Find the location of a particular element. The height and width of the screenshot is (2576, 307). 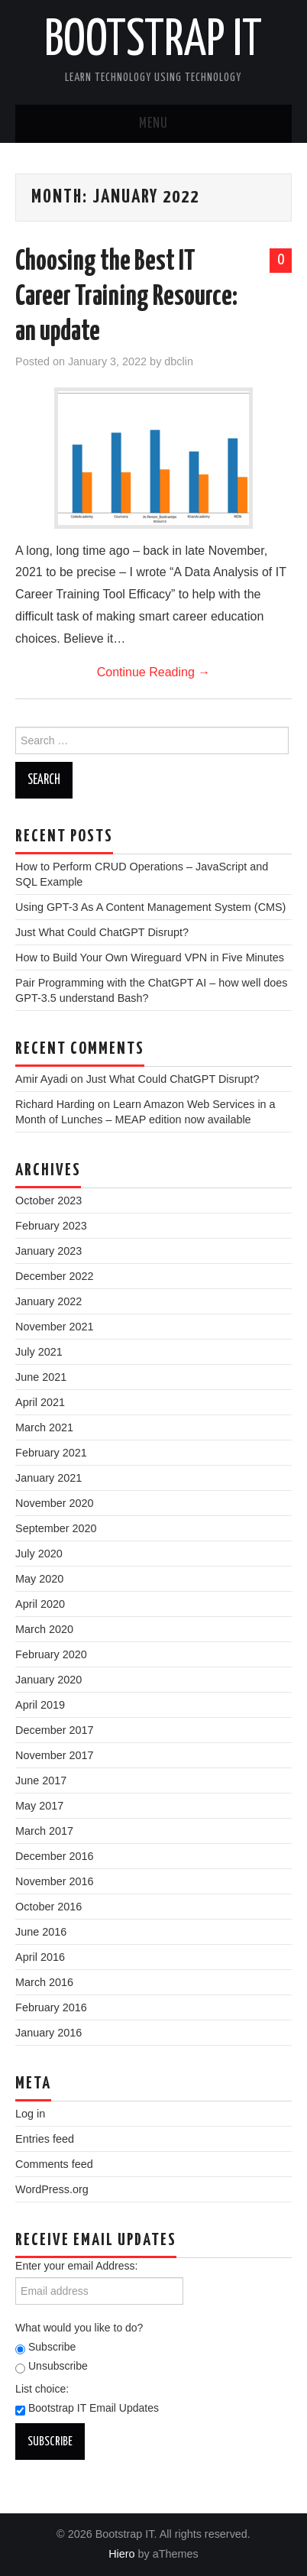

January 2022 is located at coordinates (48, 1301).